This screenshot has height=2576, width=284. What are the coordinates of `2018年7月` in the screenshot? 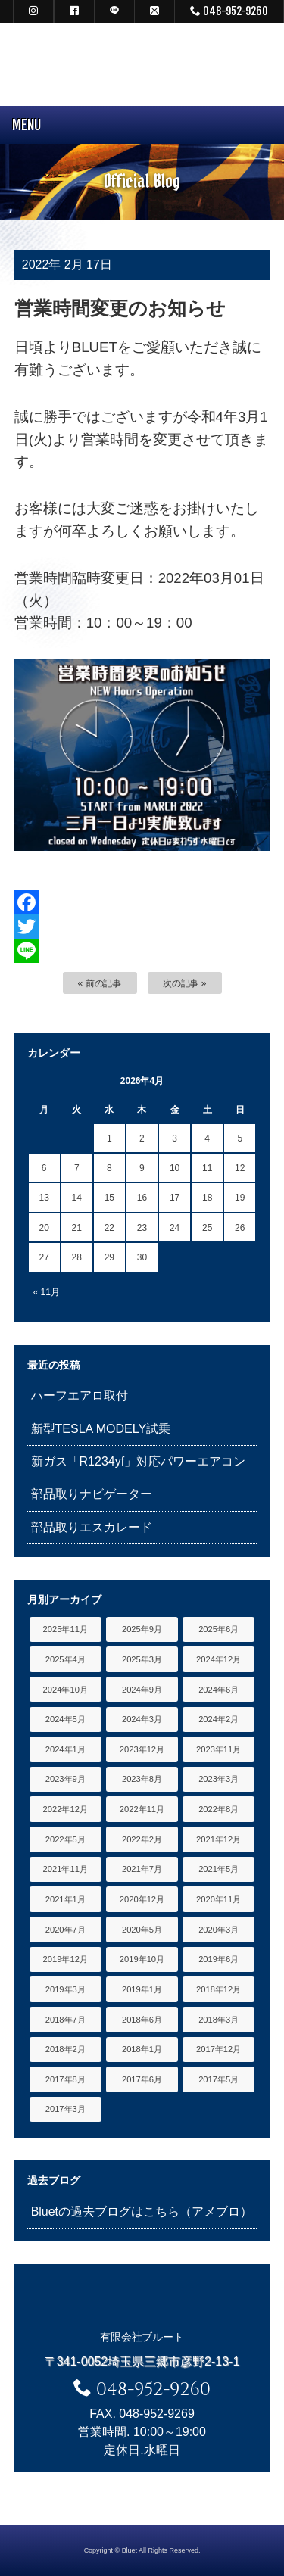 It's located at (65, 2019).